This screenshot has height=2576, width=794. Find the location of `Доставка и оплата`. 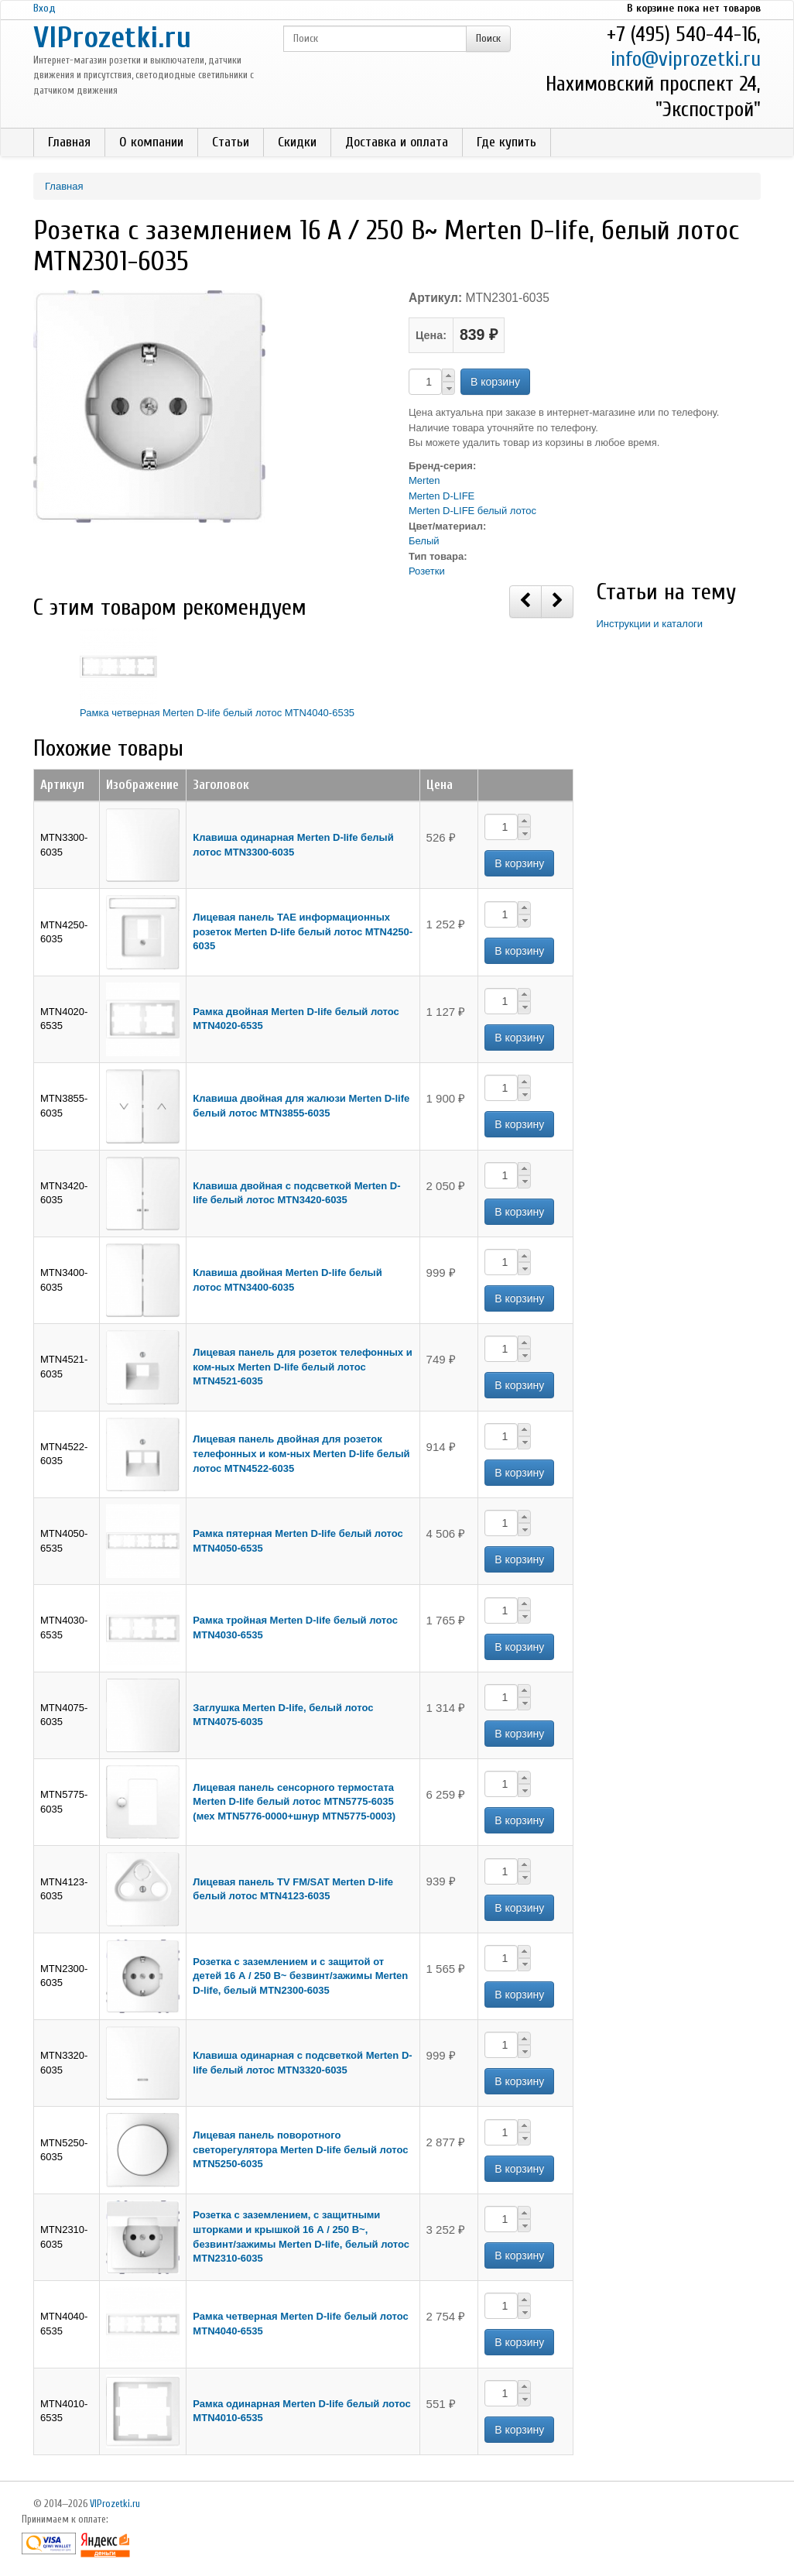

Доставка и оплата is located at coordinates (396, 142).